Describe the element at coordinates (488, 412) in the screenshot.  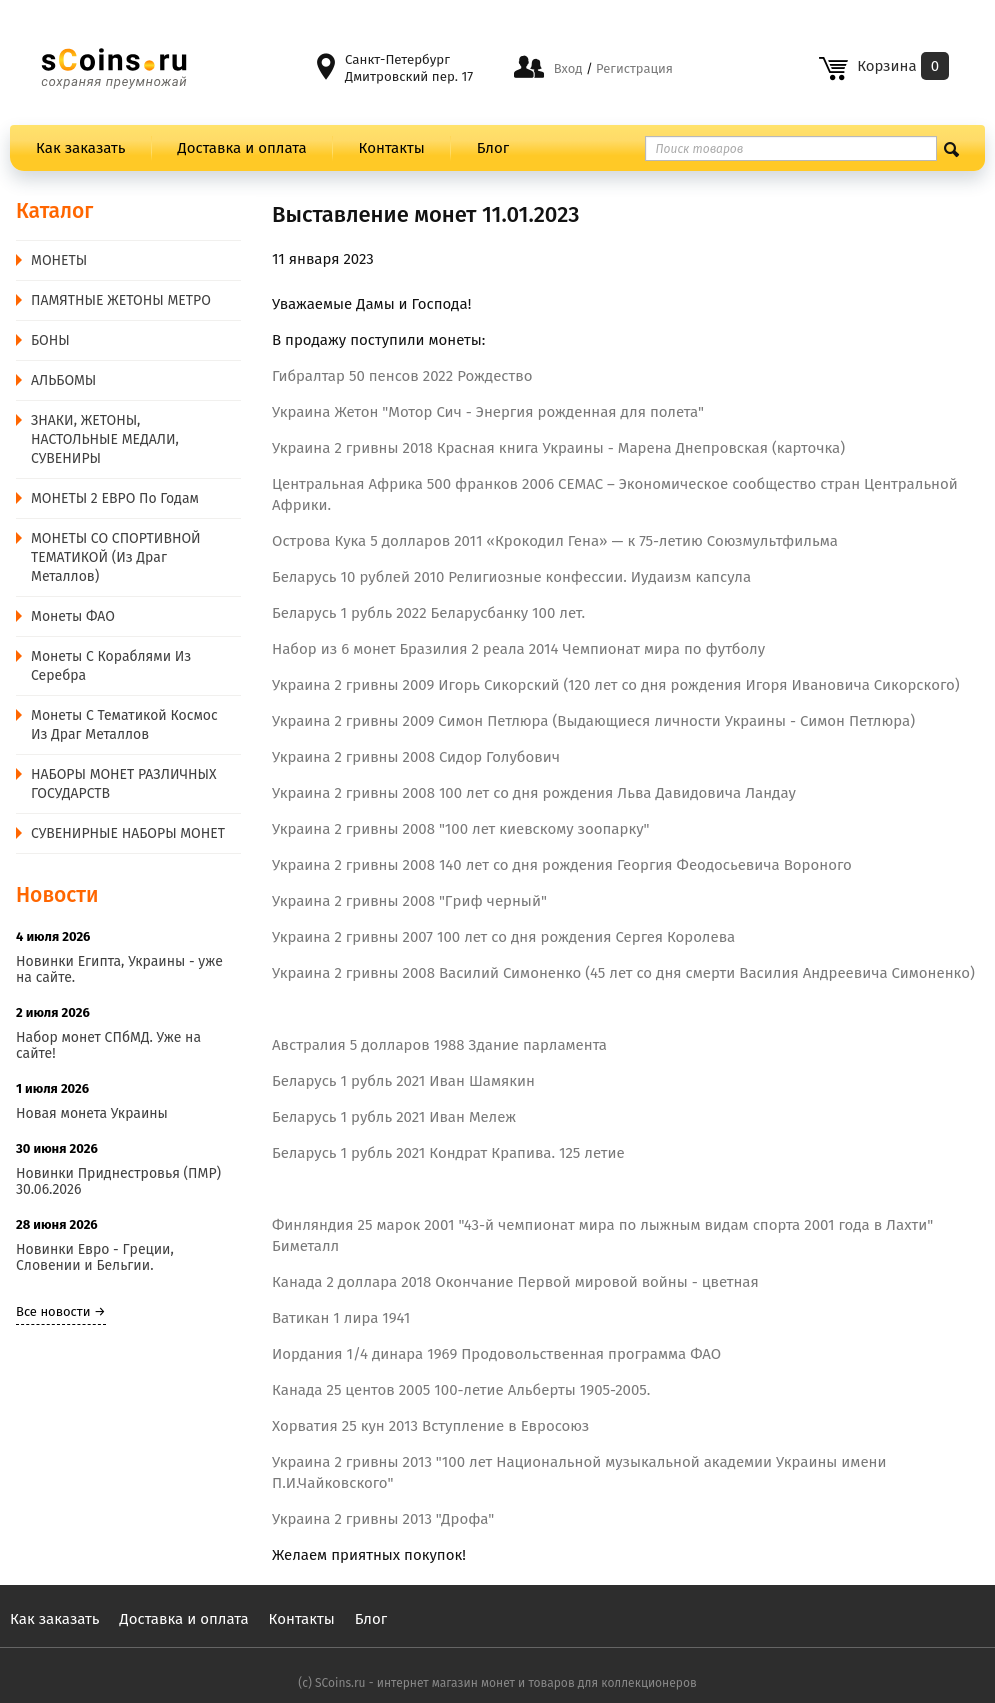
I see `Украина Жетон "Мотор Сич - Энергия рожденная для полета"` at that location.